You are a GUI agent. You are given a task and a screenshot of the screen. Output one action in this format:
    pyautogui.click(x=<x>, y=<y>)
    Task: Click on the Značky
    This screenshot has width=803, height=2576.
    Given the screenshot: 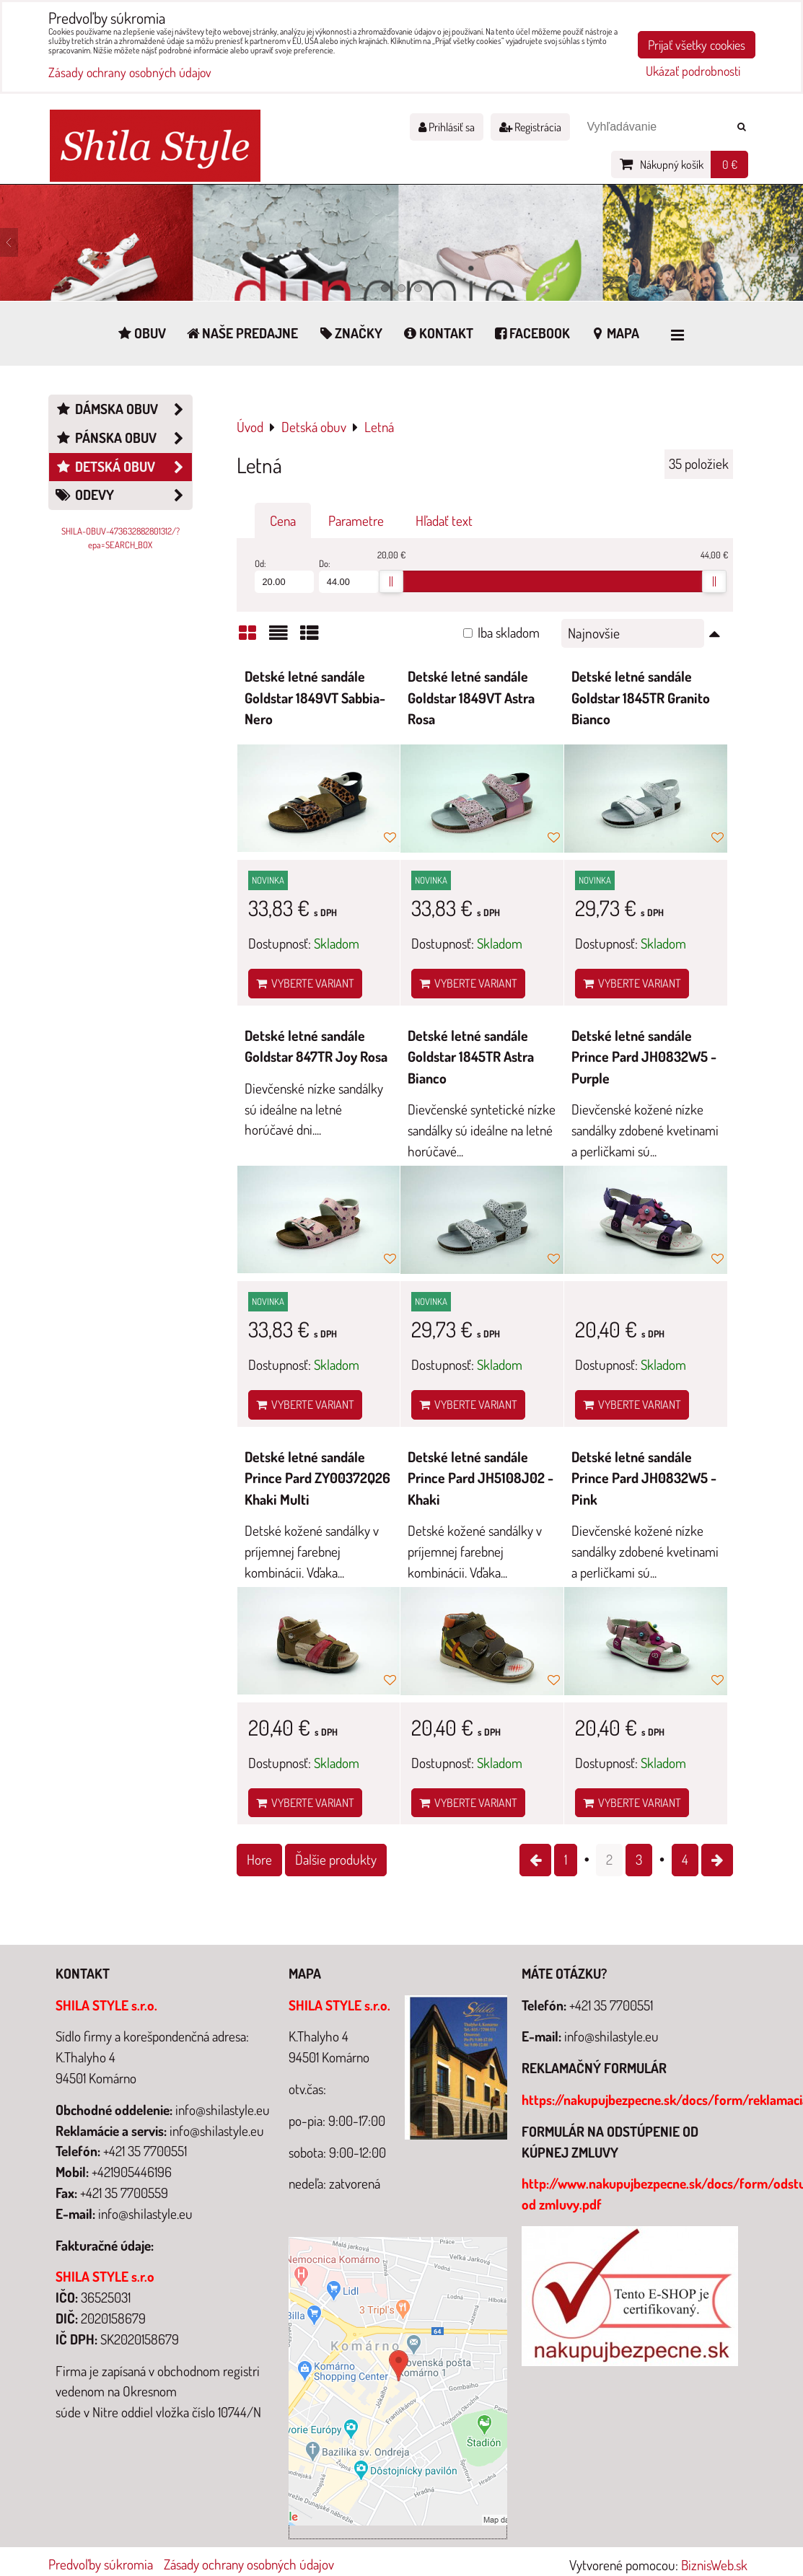 What is the action you would take?
    pyautogui.click(x=349, y=333)
    